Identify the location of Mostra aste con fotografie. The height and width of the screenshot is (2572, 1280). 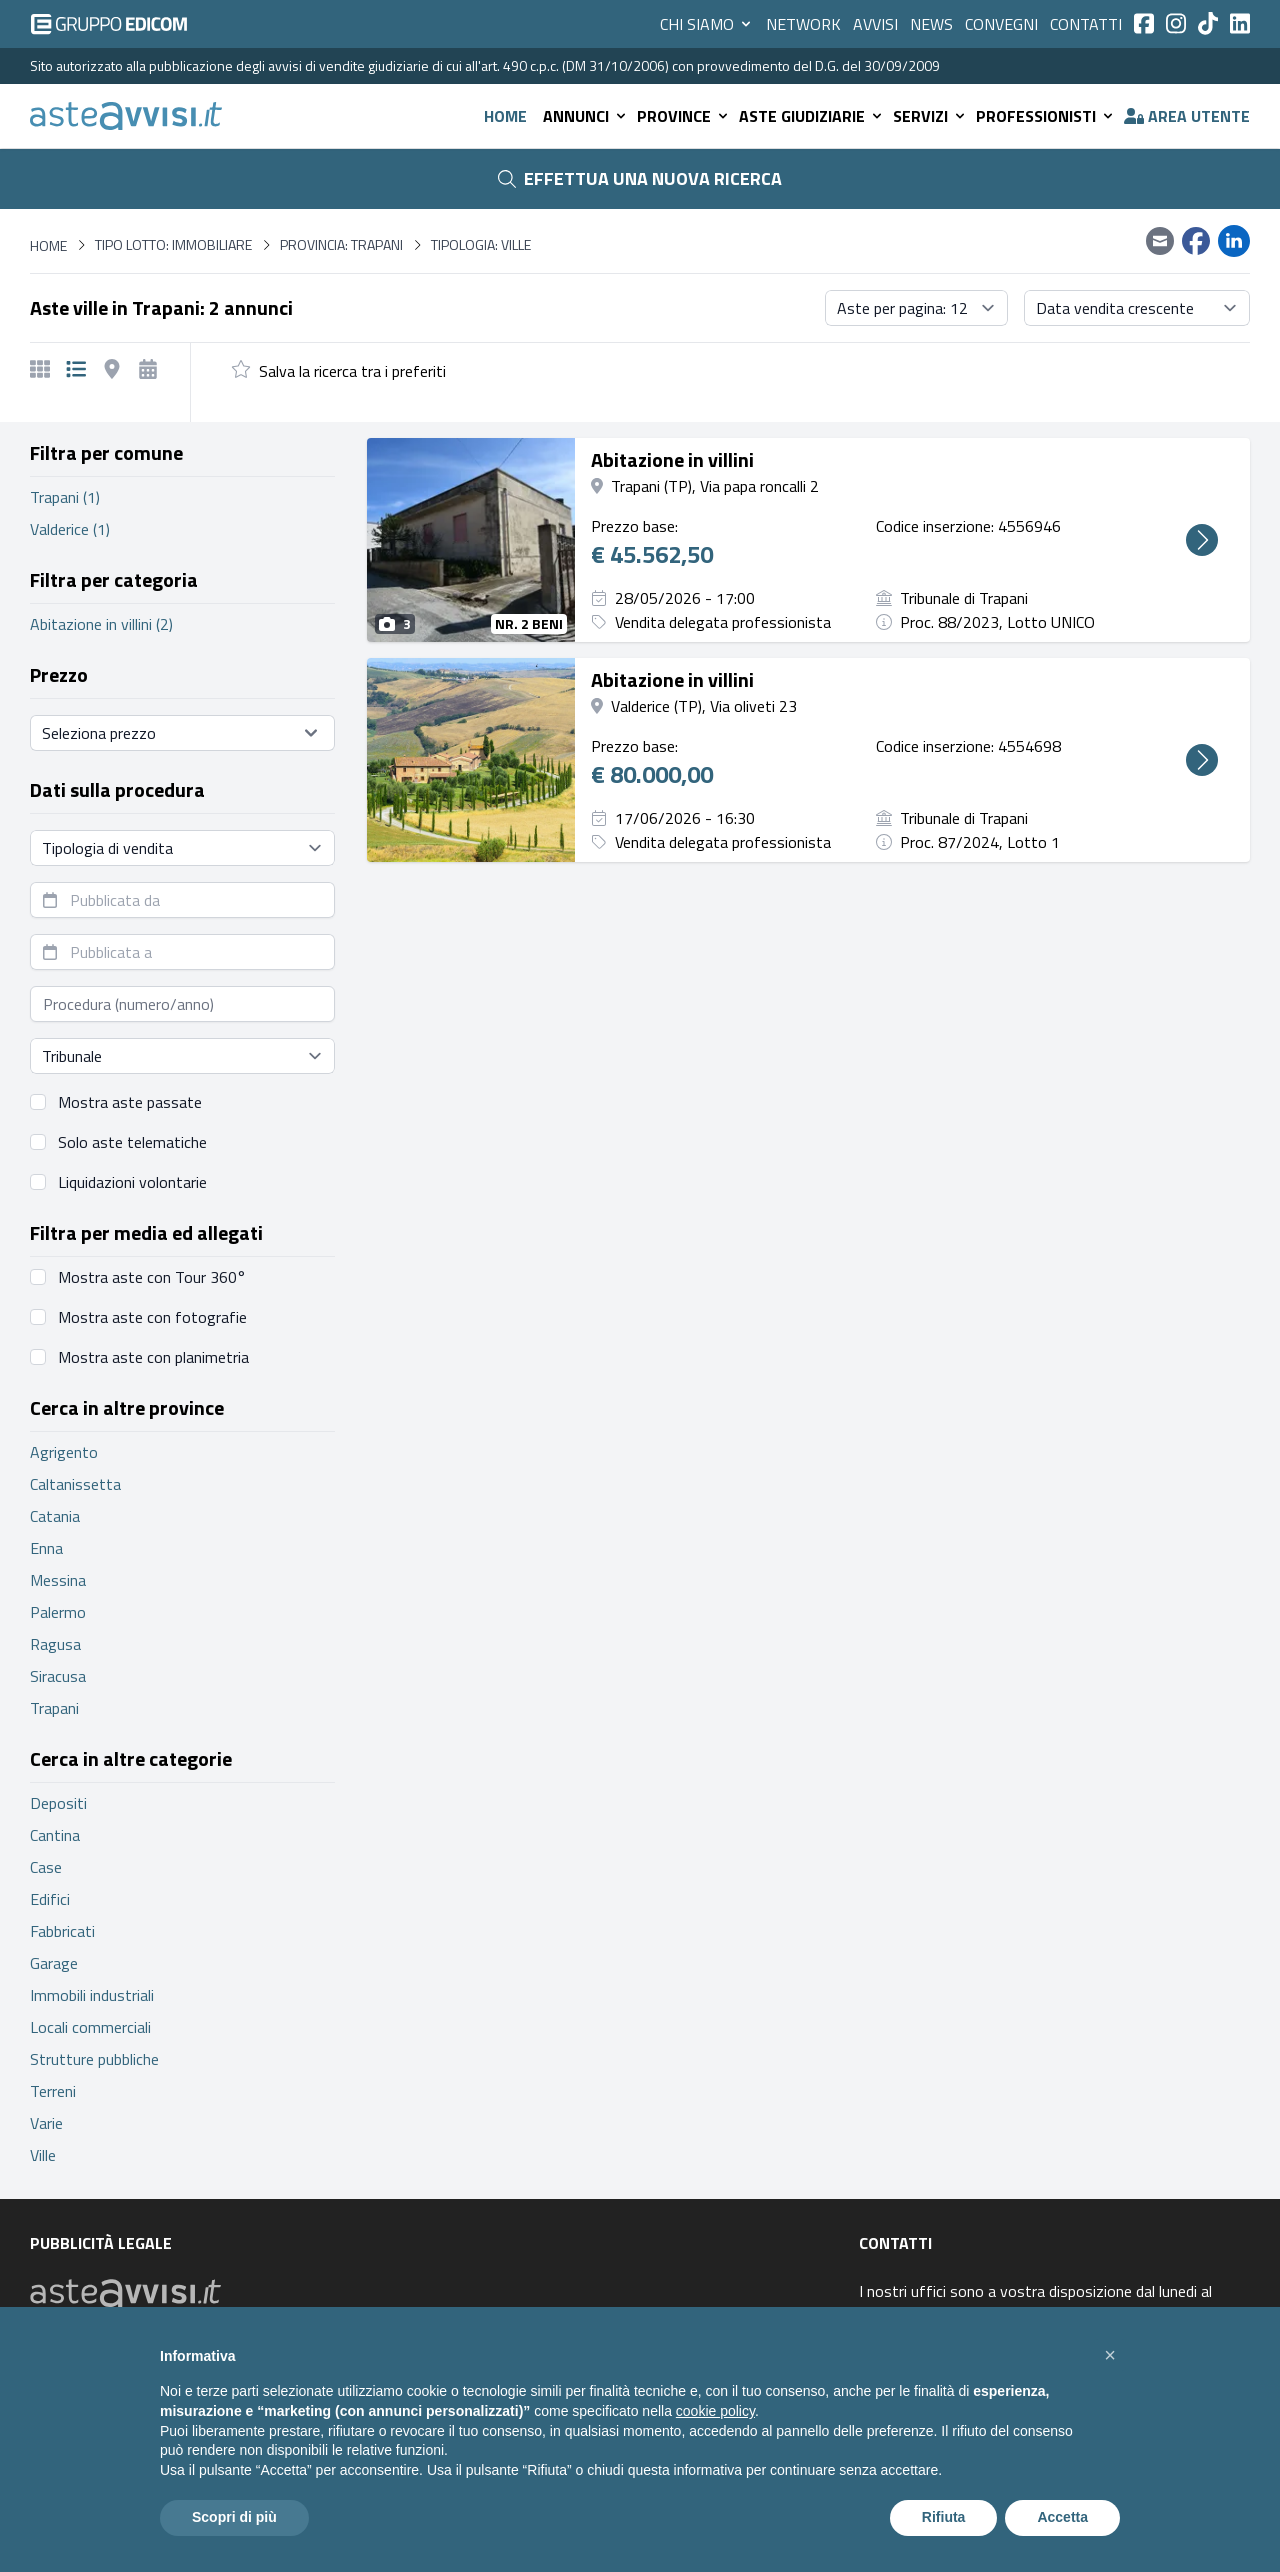
(152, 1317).